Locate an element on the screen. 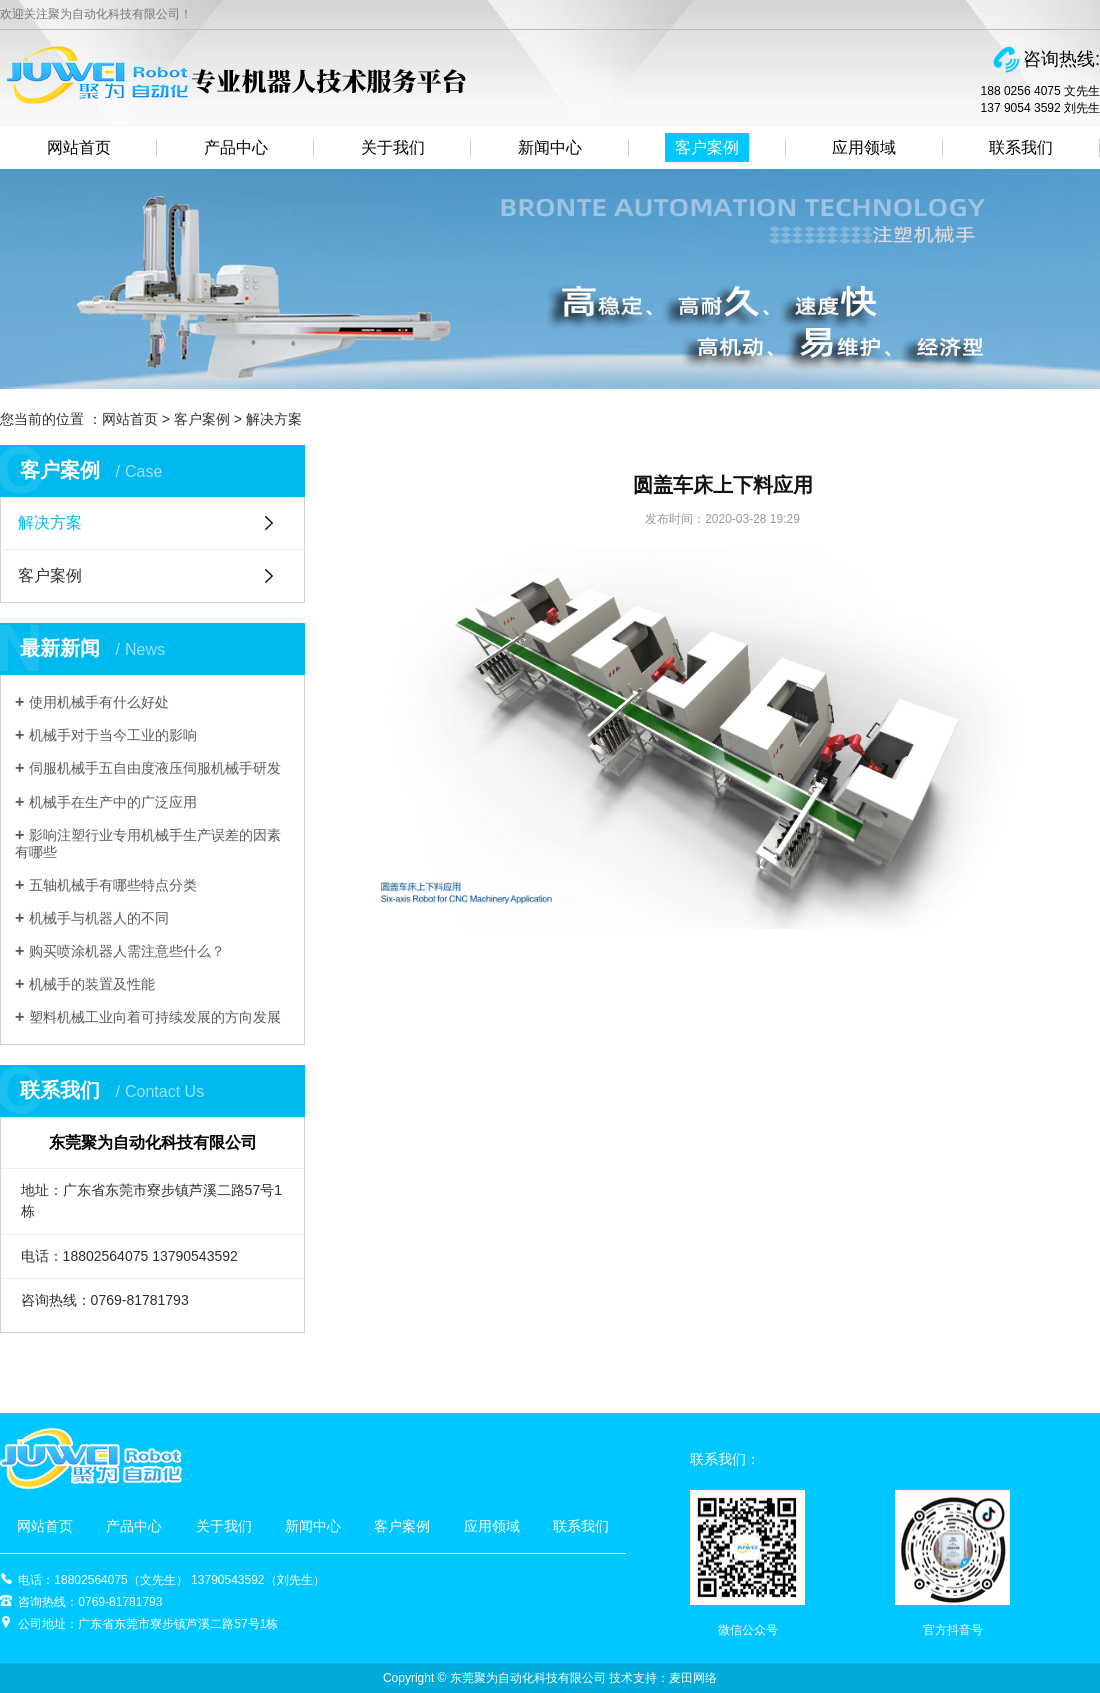 The height and width of the screenshot is (1693, 1100). 五轴机械手有哪些特点分类 is located at coordinates (113, 885).